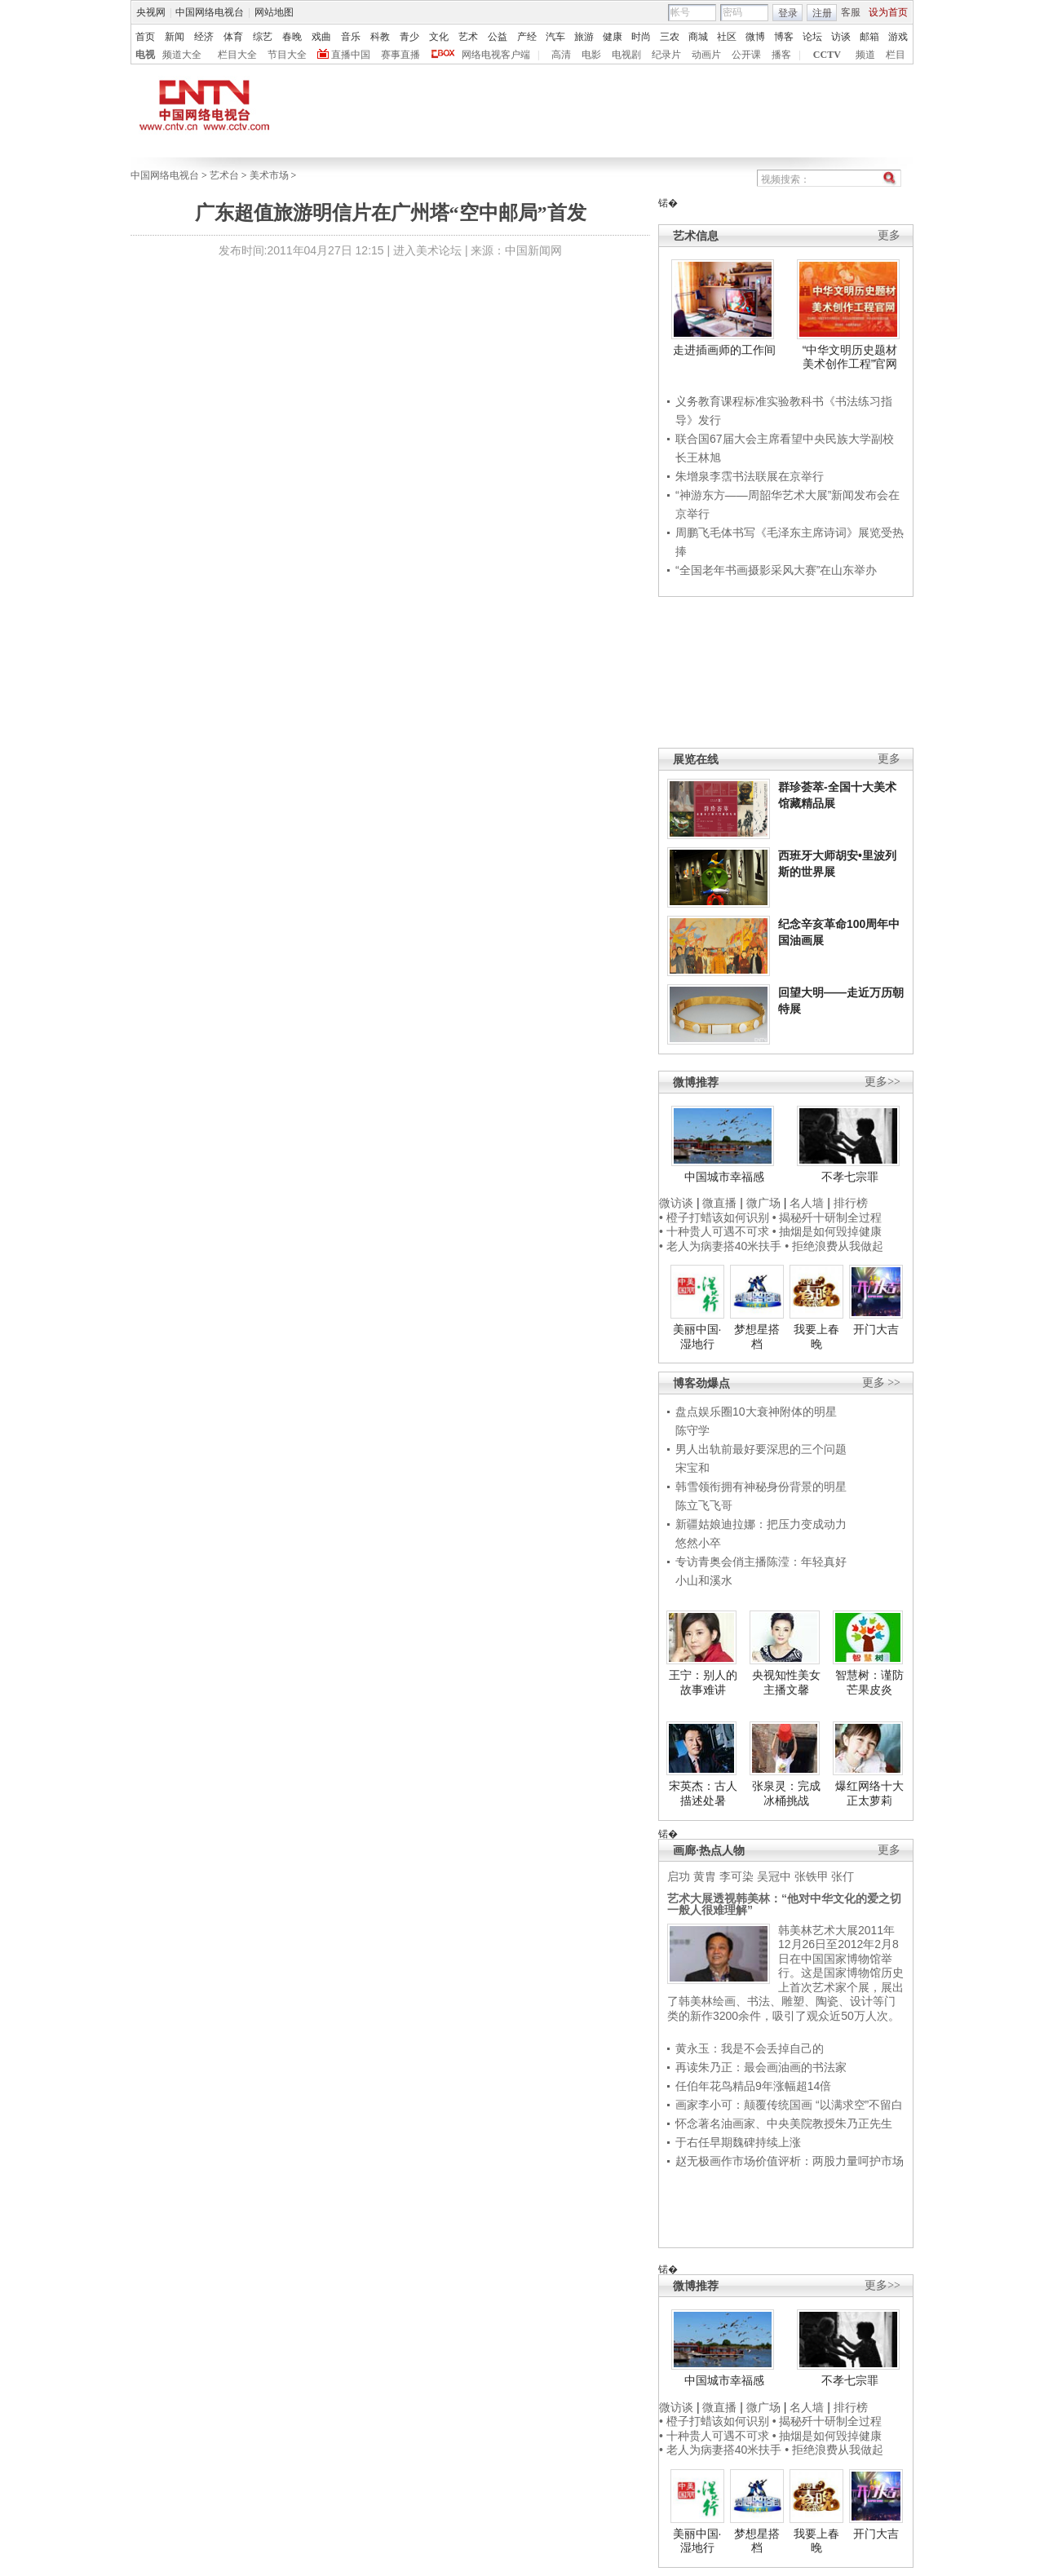 The width and height of the screenshot is (1044, 2576). Describe the element at coordinates (703, 1505) in the screenshot. I see `陈立飞飞哥` at that location.